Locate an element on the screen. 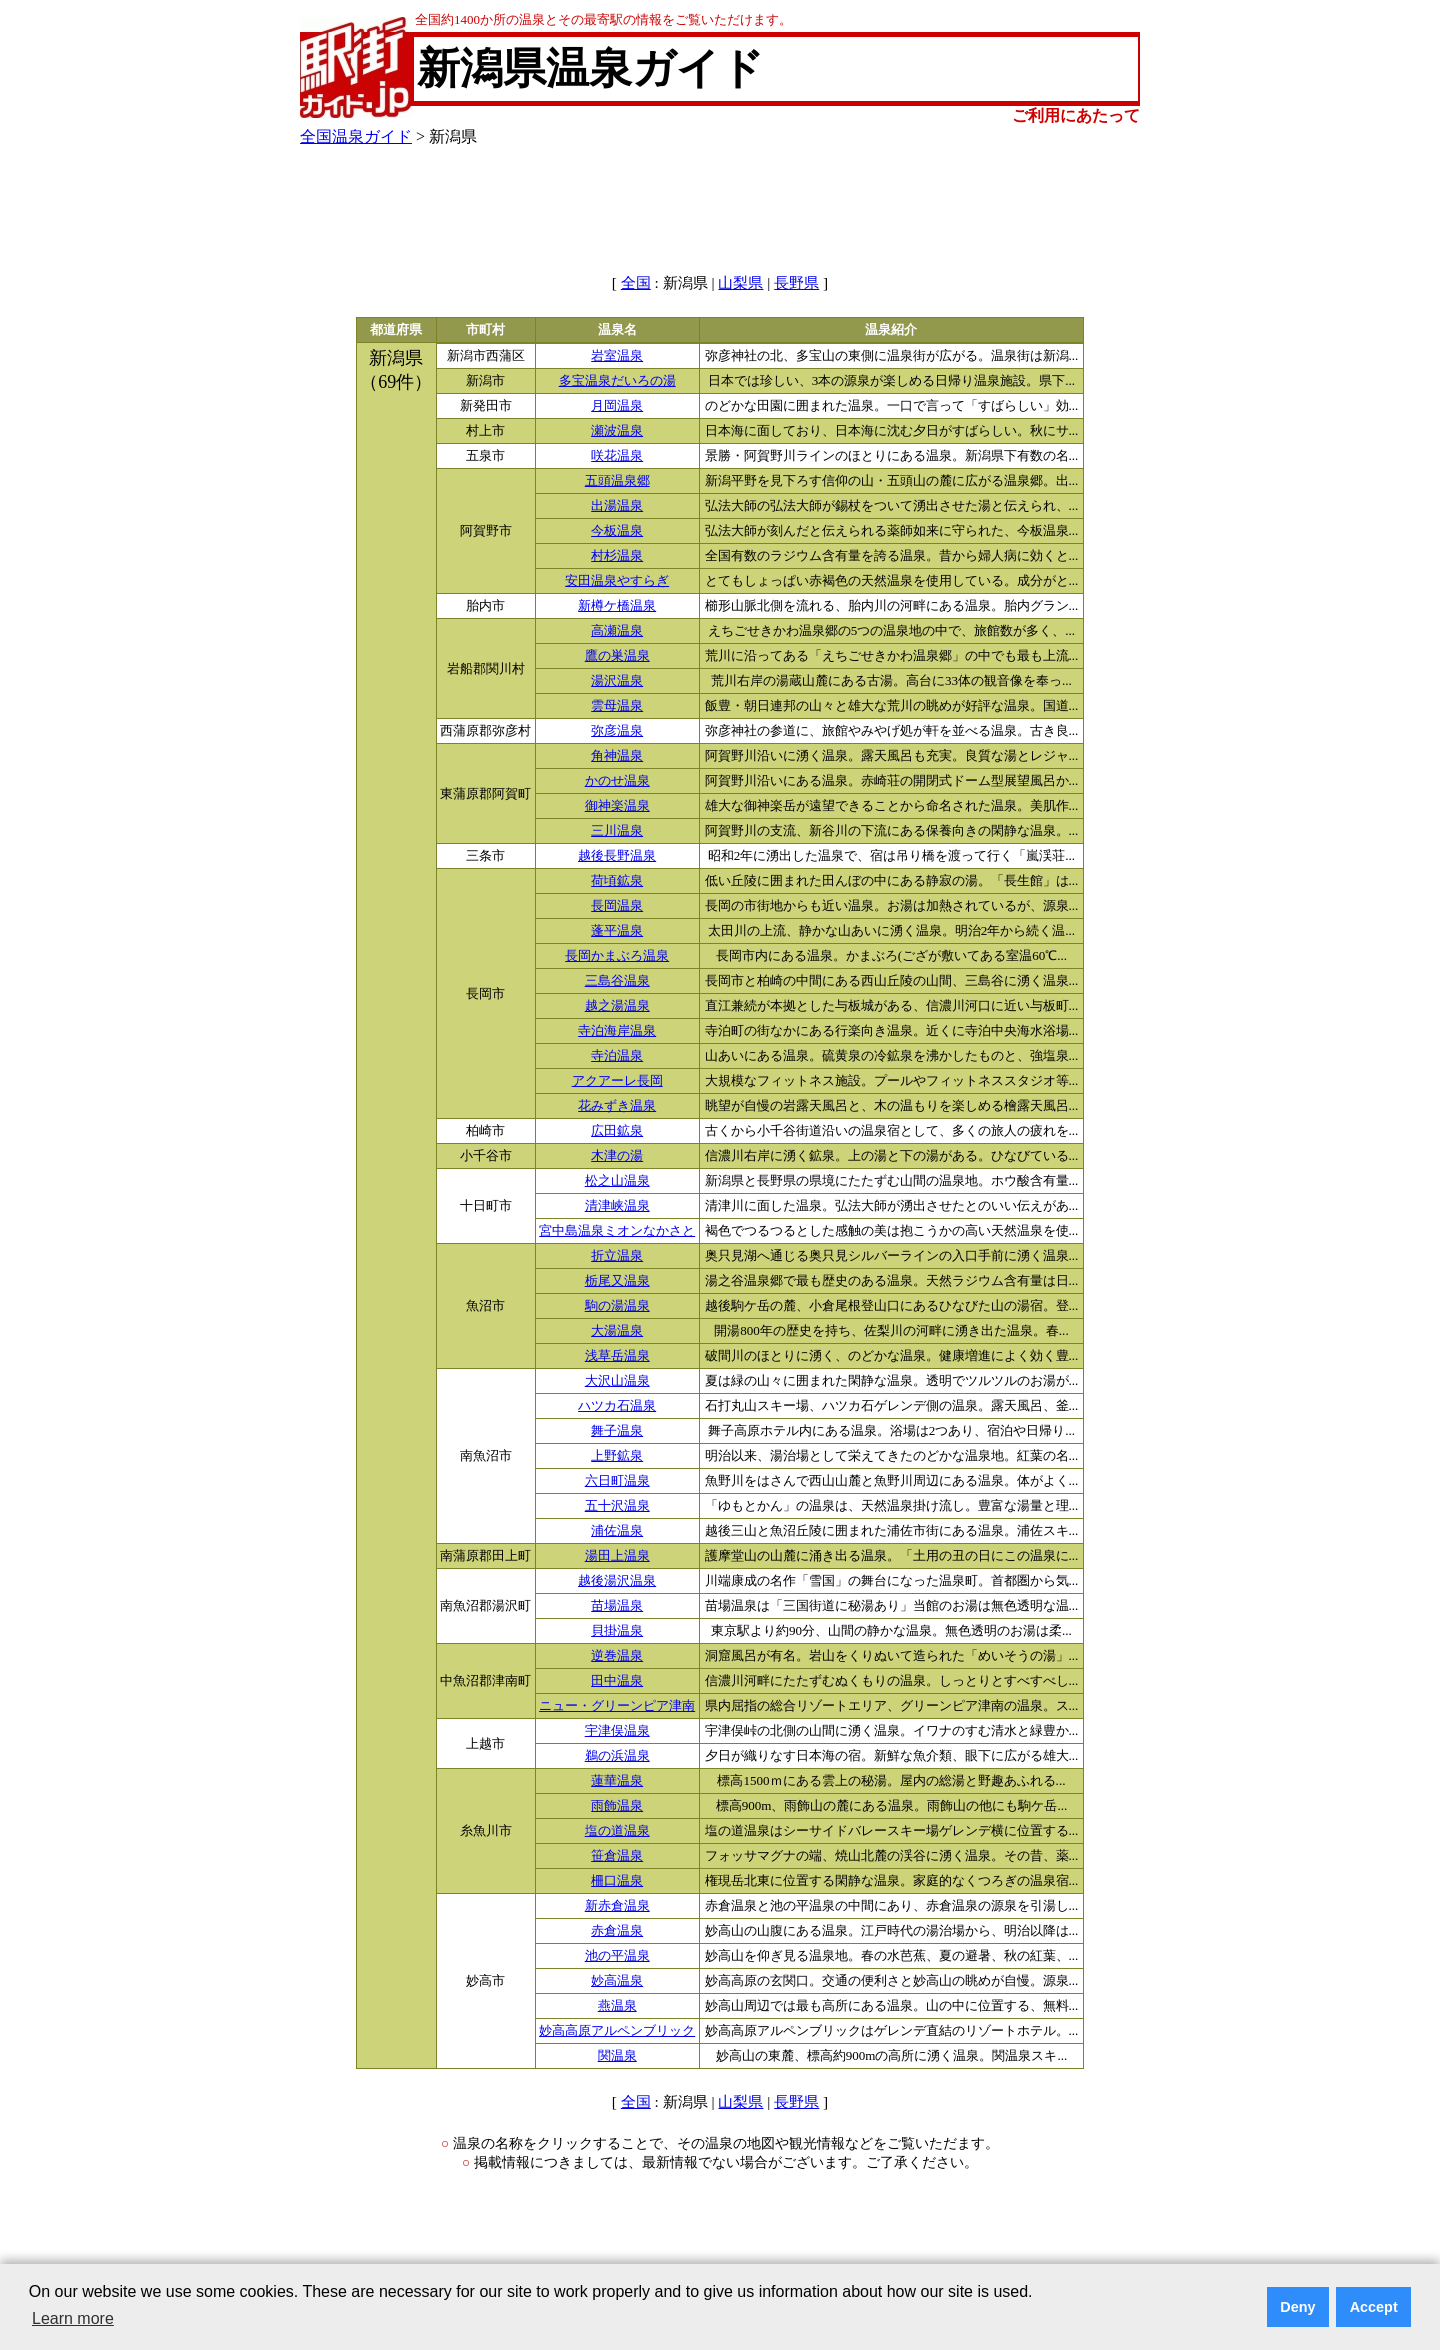 The height and width of the screenshot is (2350, 1440). 荷頃鉱泉 is located at coordinates (617, 881).